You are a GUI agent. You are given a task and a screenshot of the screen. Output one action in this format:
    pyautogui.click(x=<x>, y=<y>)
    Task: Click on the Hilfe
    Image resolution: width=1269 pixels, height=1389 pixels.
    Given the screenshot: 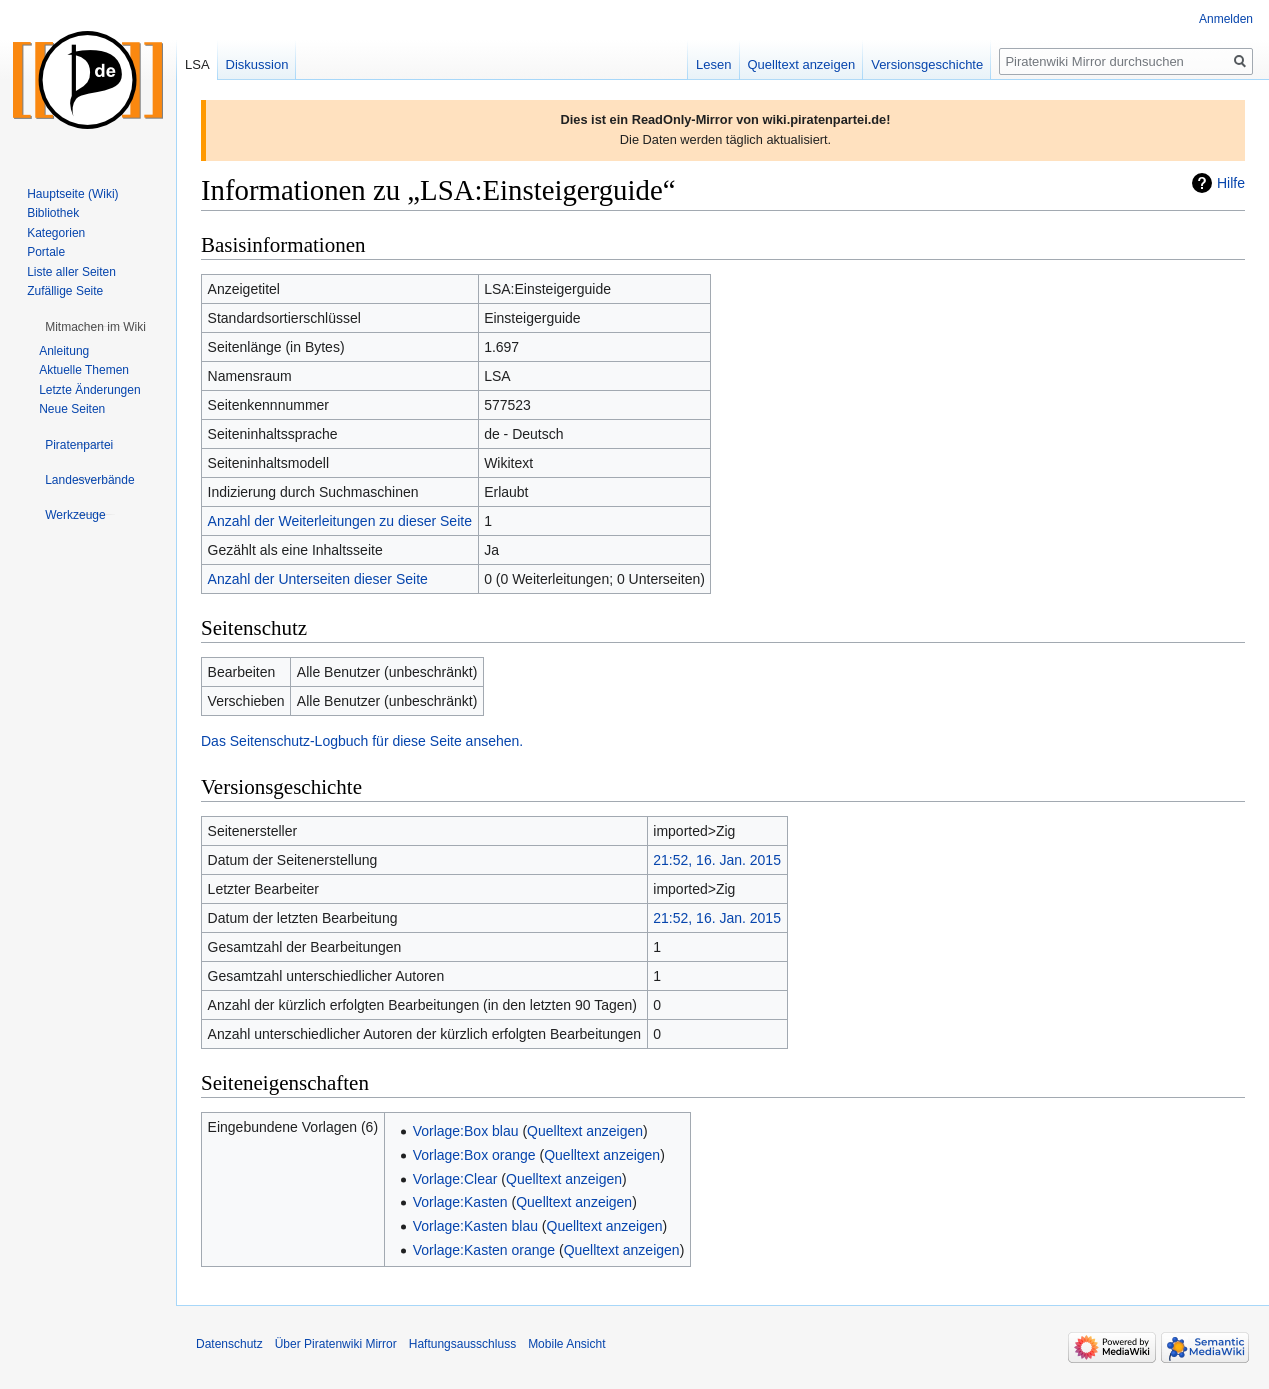 What is the action you would take?
    pyautogui.click(x=1231, y=183)
    